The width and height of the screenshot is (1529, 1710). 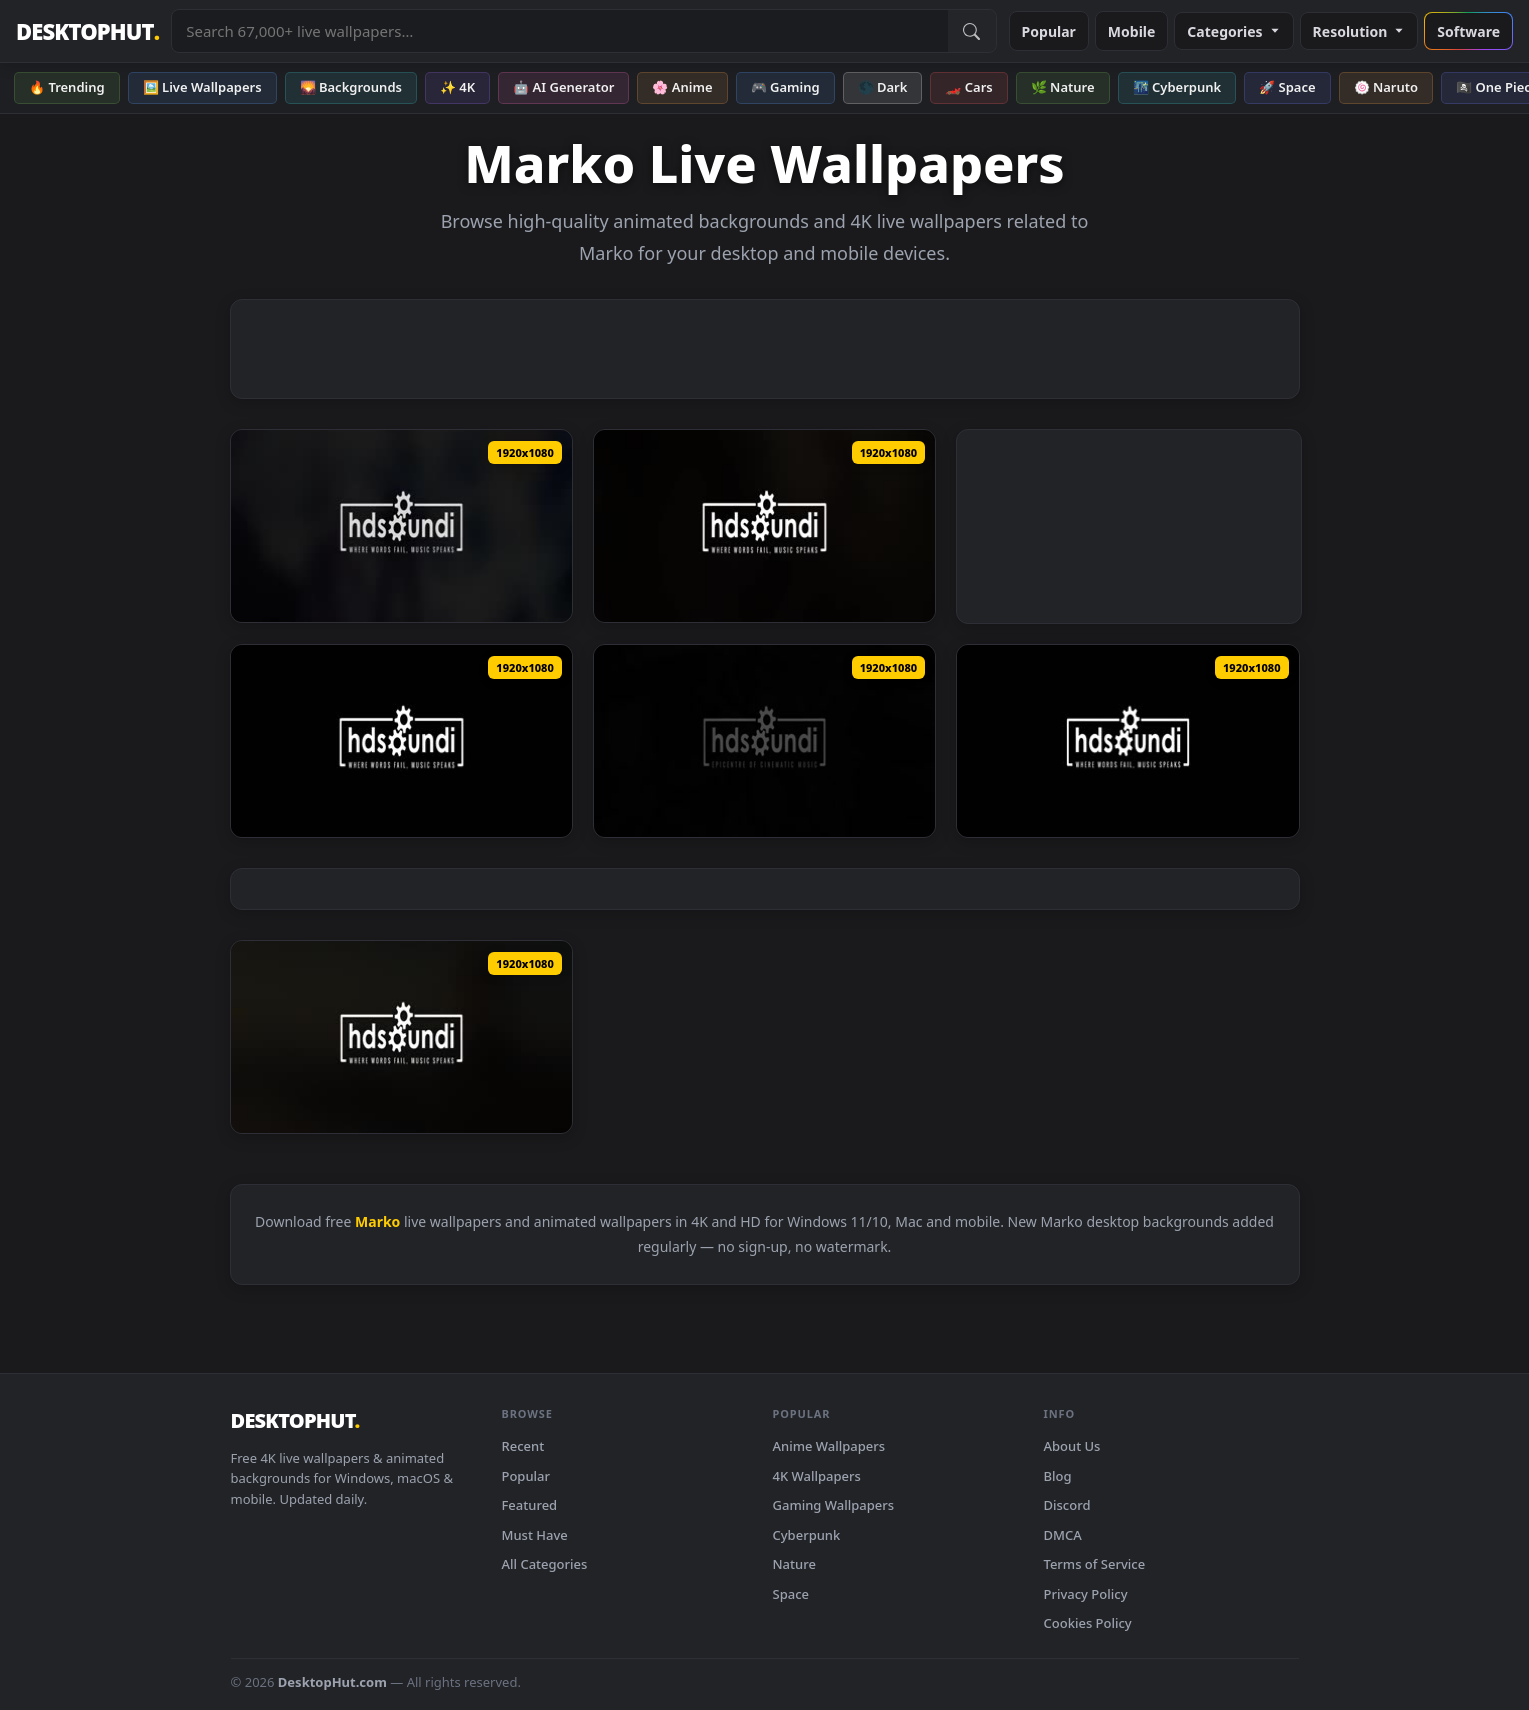 What do you see at coordinates (67, 87) in the screenshot?
I see `🔥 Trending` at bounding box center [67, 87].